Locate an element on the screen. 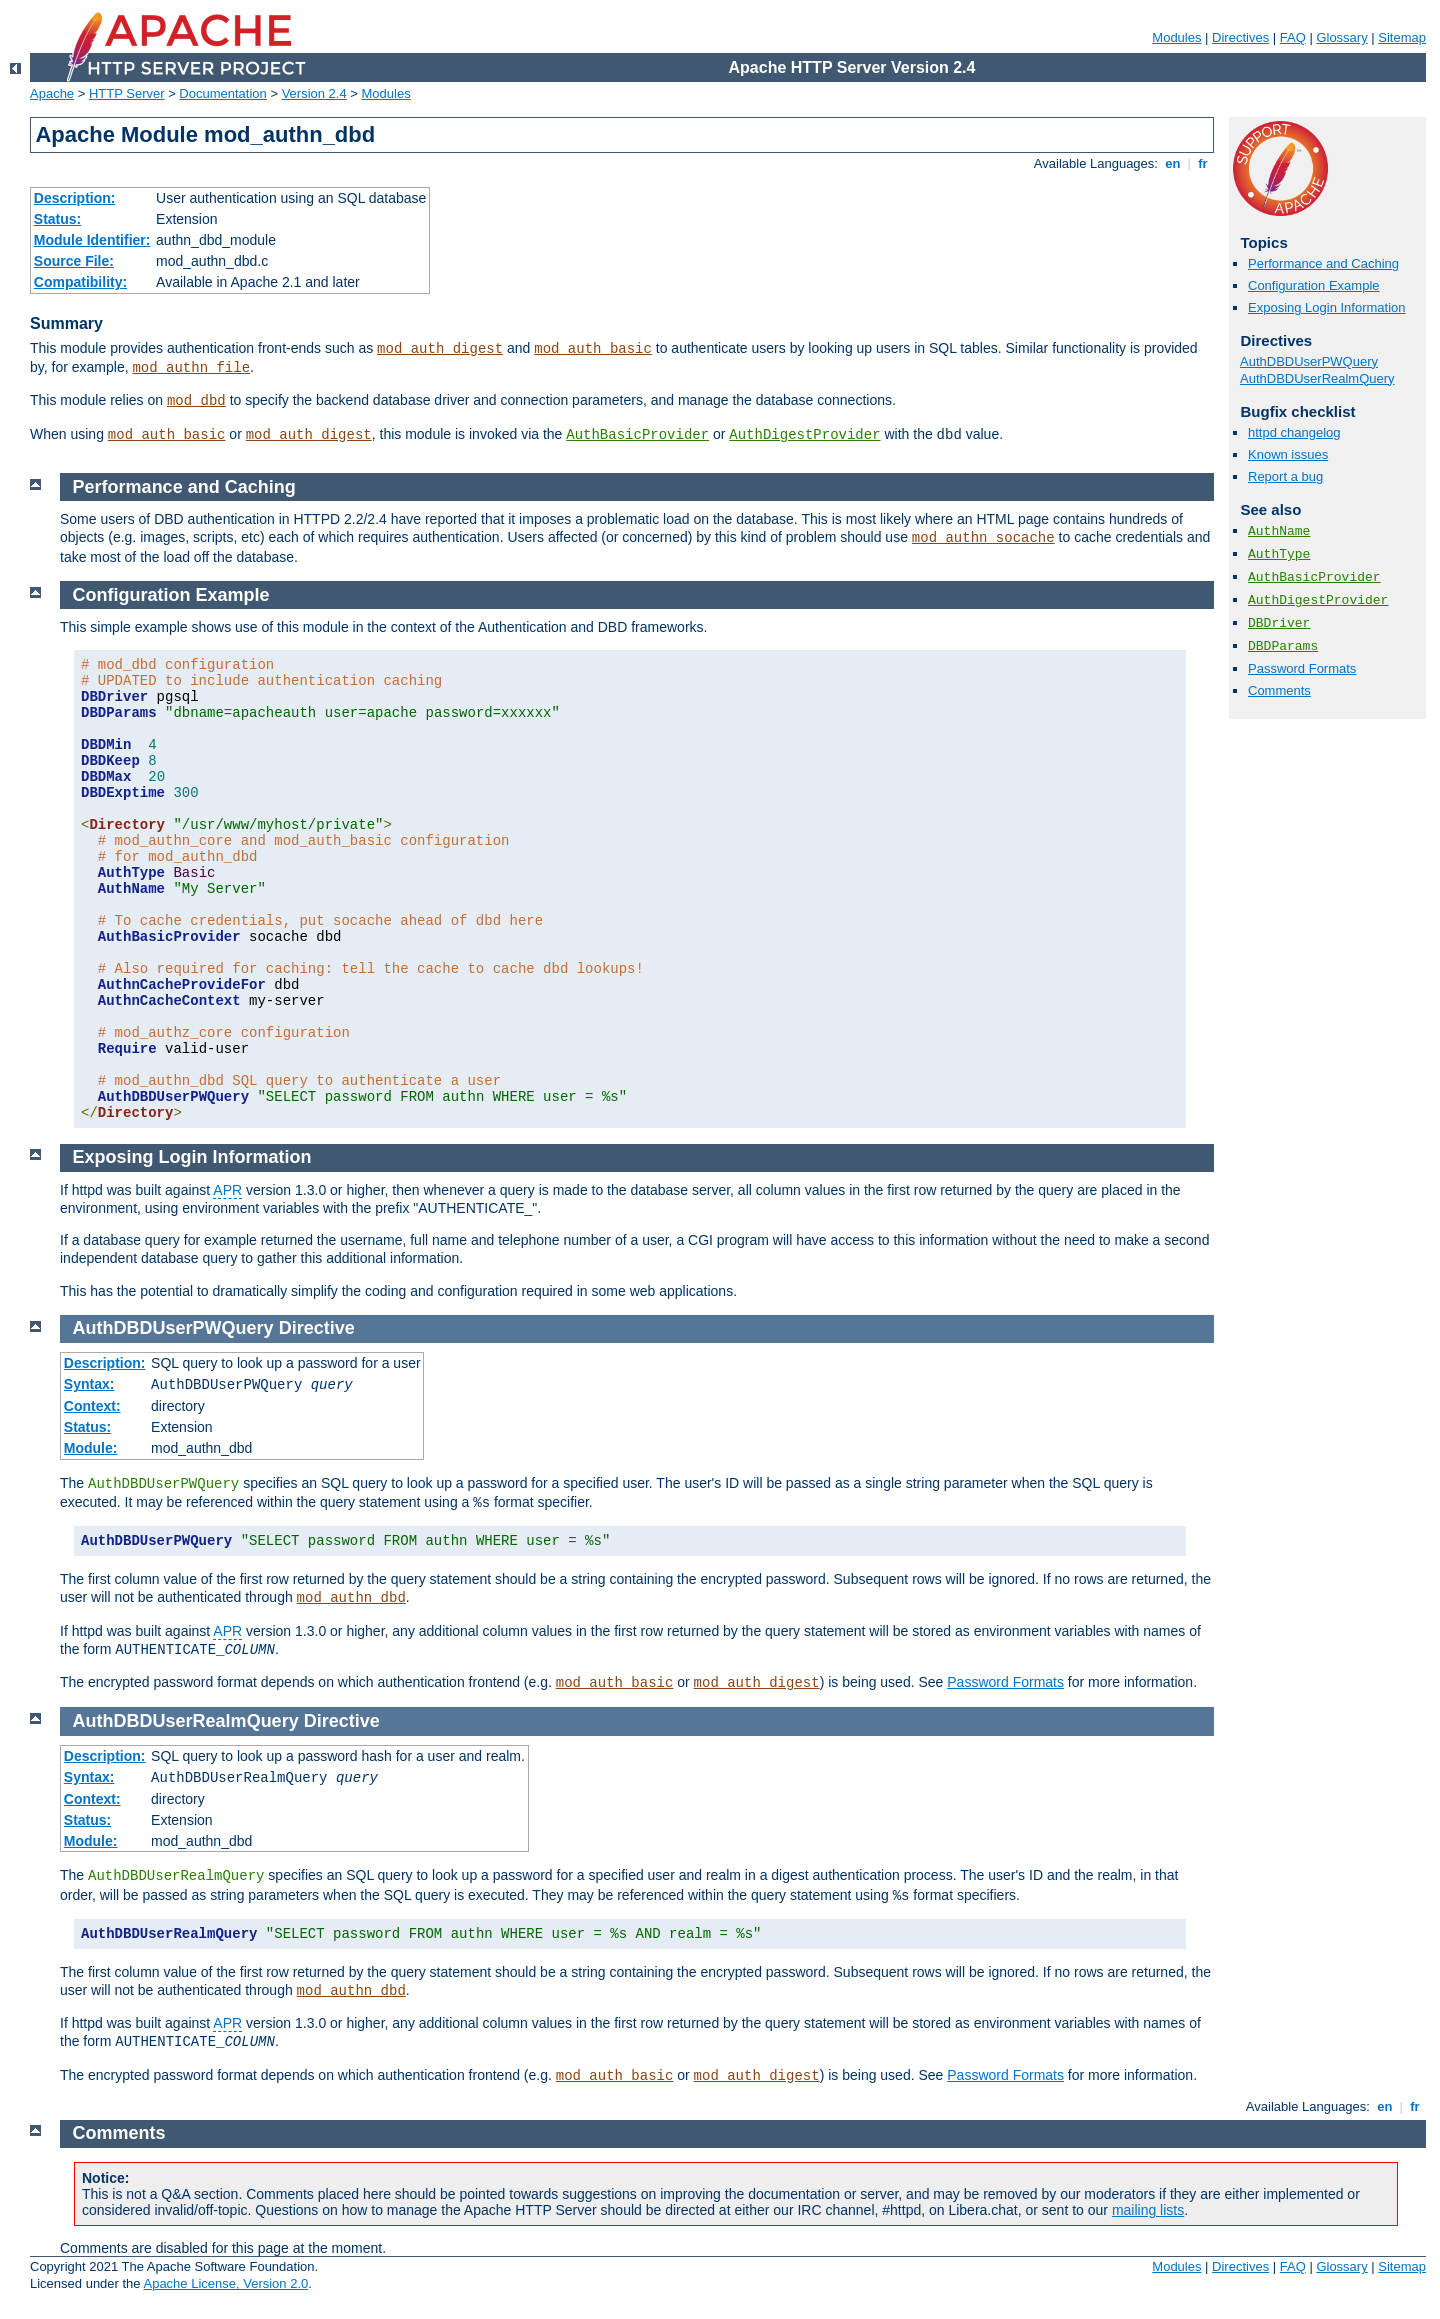  mod_authn_socache is located at coordinates (983, 538).